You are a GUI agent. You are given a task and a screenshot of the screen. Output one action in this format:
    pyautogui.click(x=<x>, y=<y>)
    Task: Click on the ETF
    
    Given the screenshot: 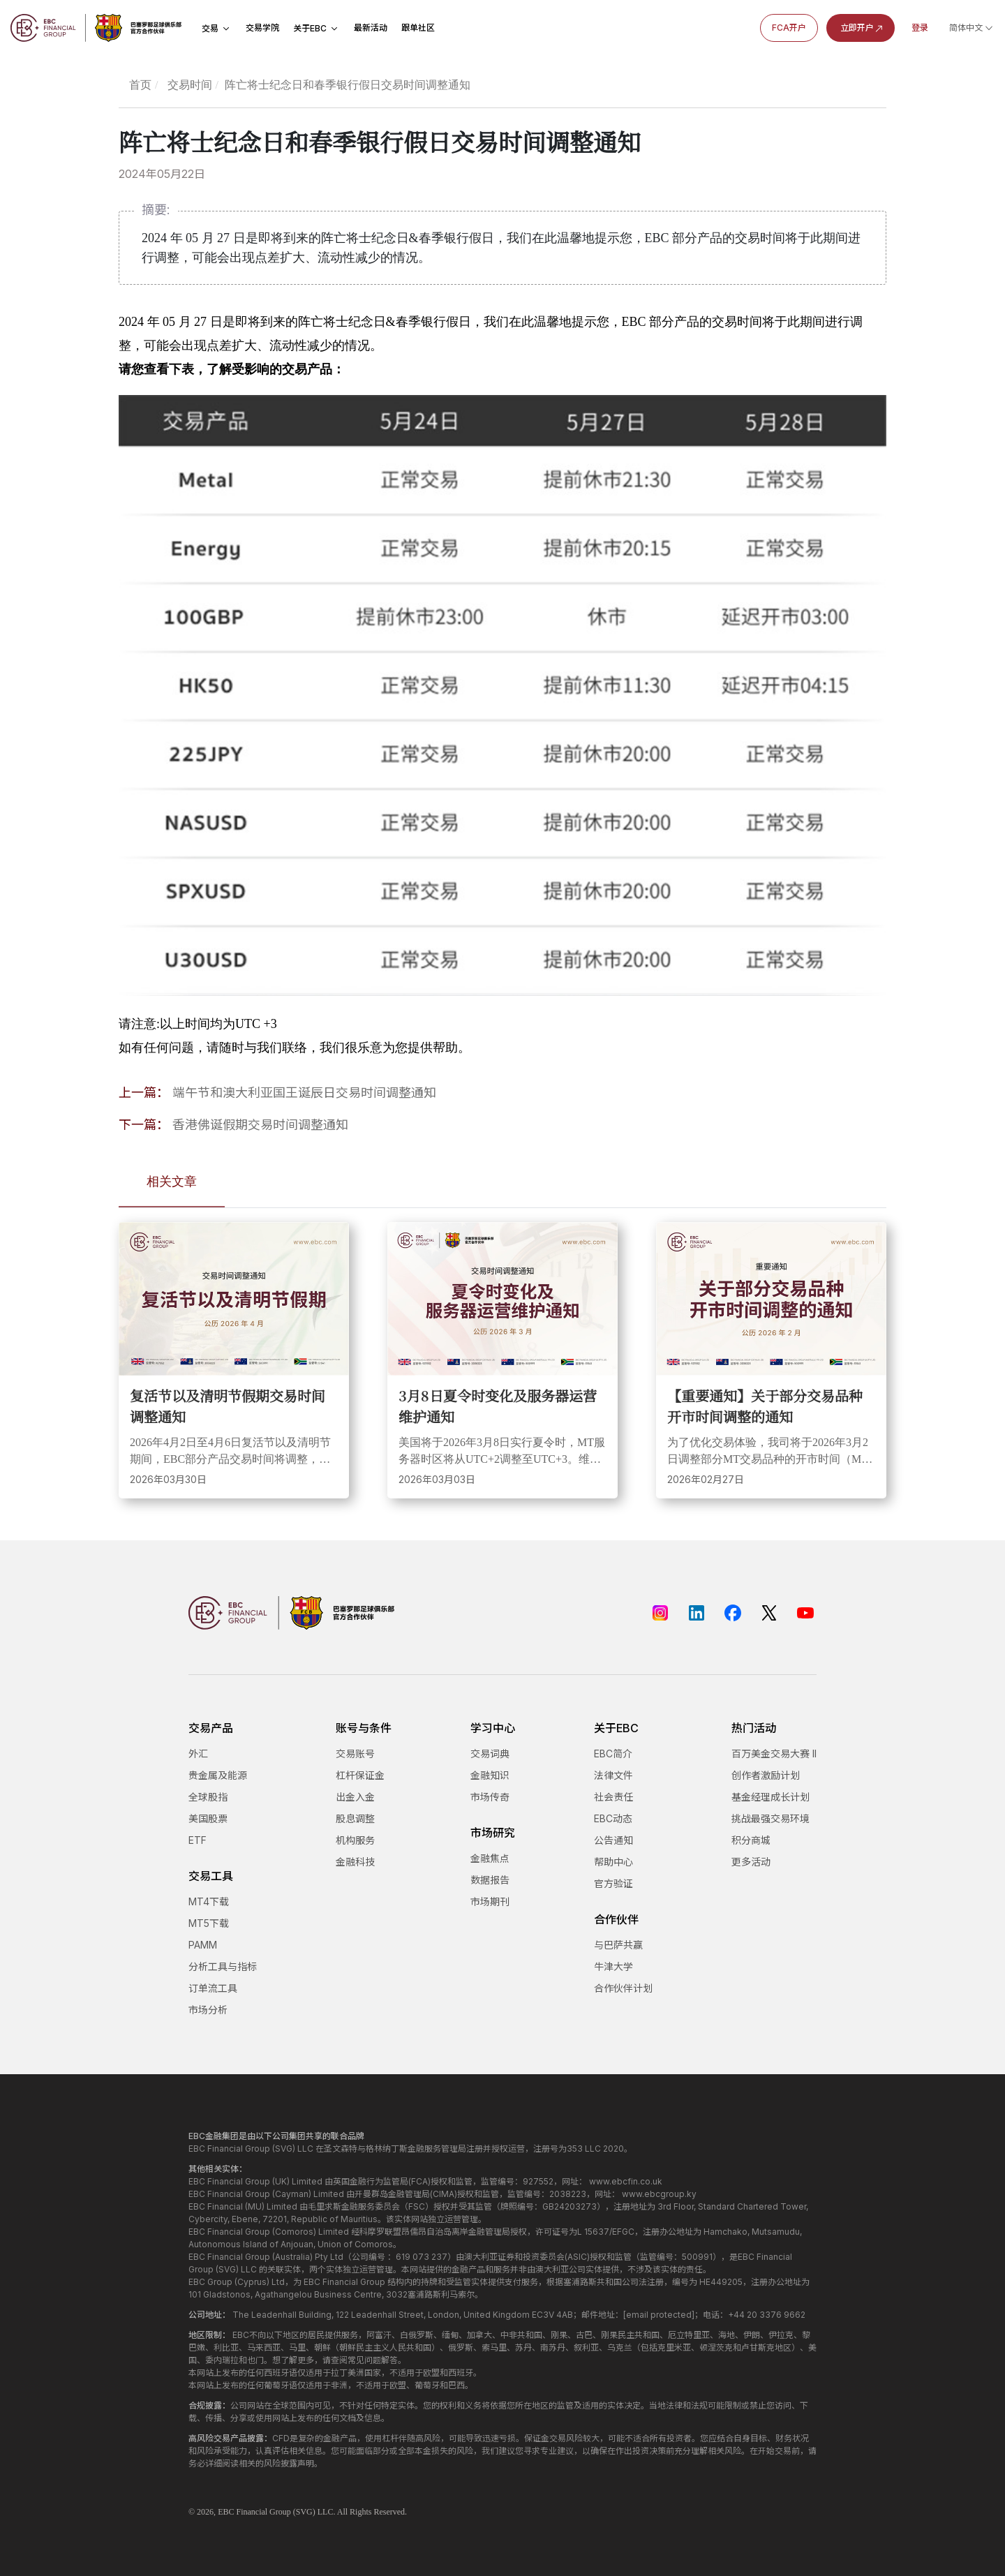 What is the action you would take?
    pyautogui.click(x=197, y=1840)
    